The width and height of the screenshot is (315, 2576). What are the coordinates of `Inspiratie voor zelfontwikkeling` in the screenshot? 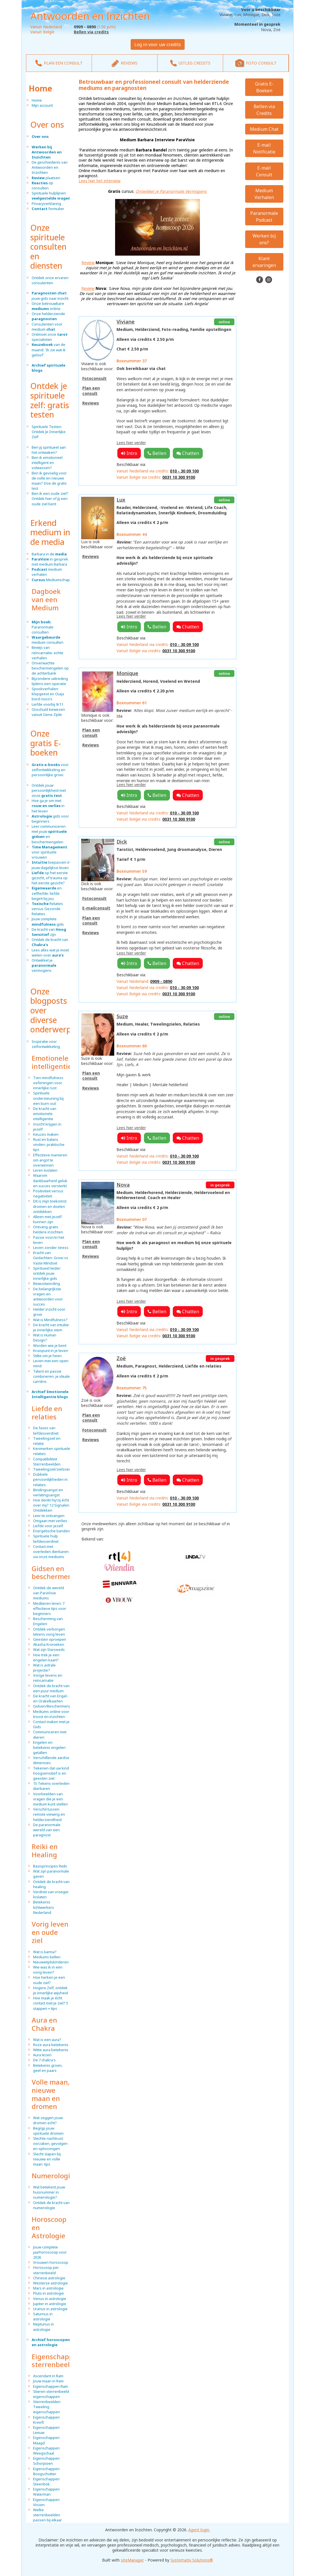 It's located at (46, 1044).